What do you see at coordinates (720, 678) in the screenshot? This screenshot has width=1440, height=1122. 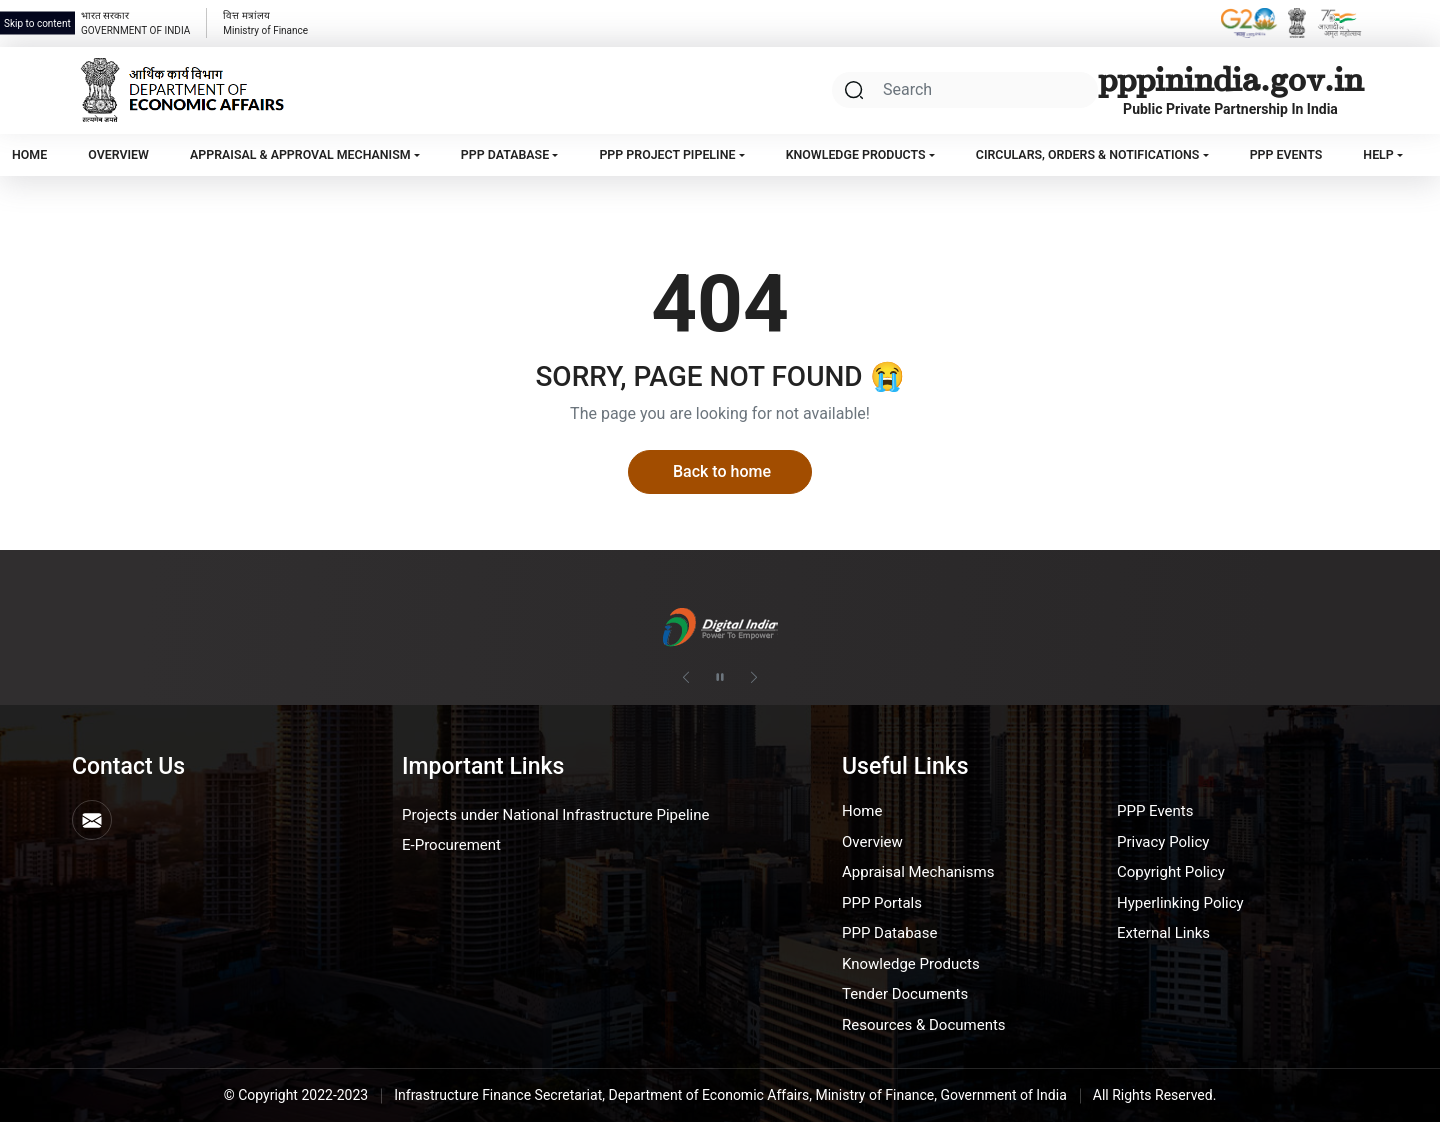 I see `[Pause autoplay]` at bounding box center [720, 678].